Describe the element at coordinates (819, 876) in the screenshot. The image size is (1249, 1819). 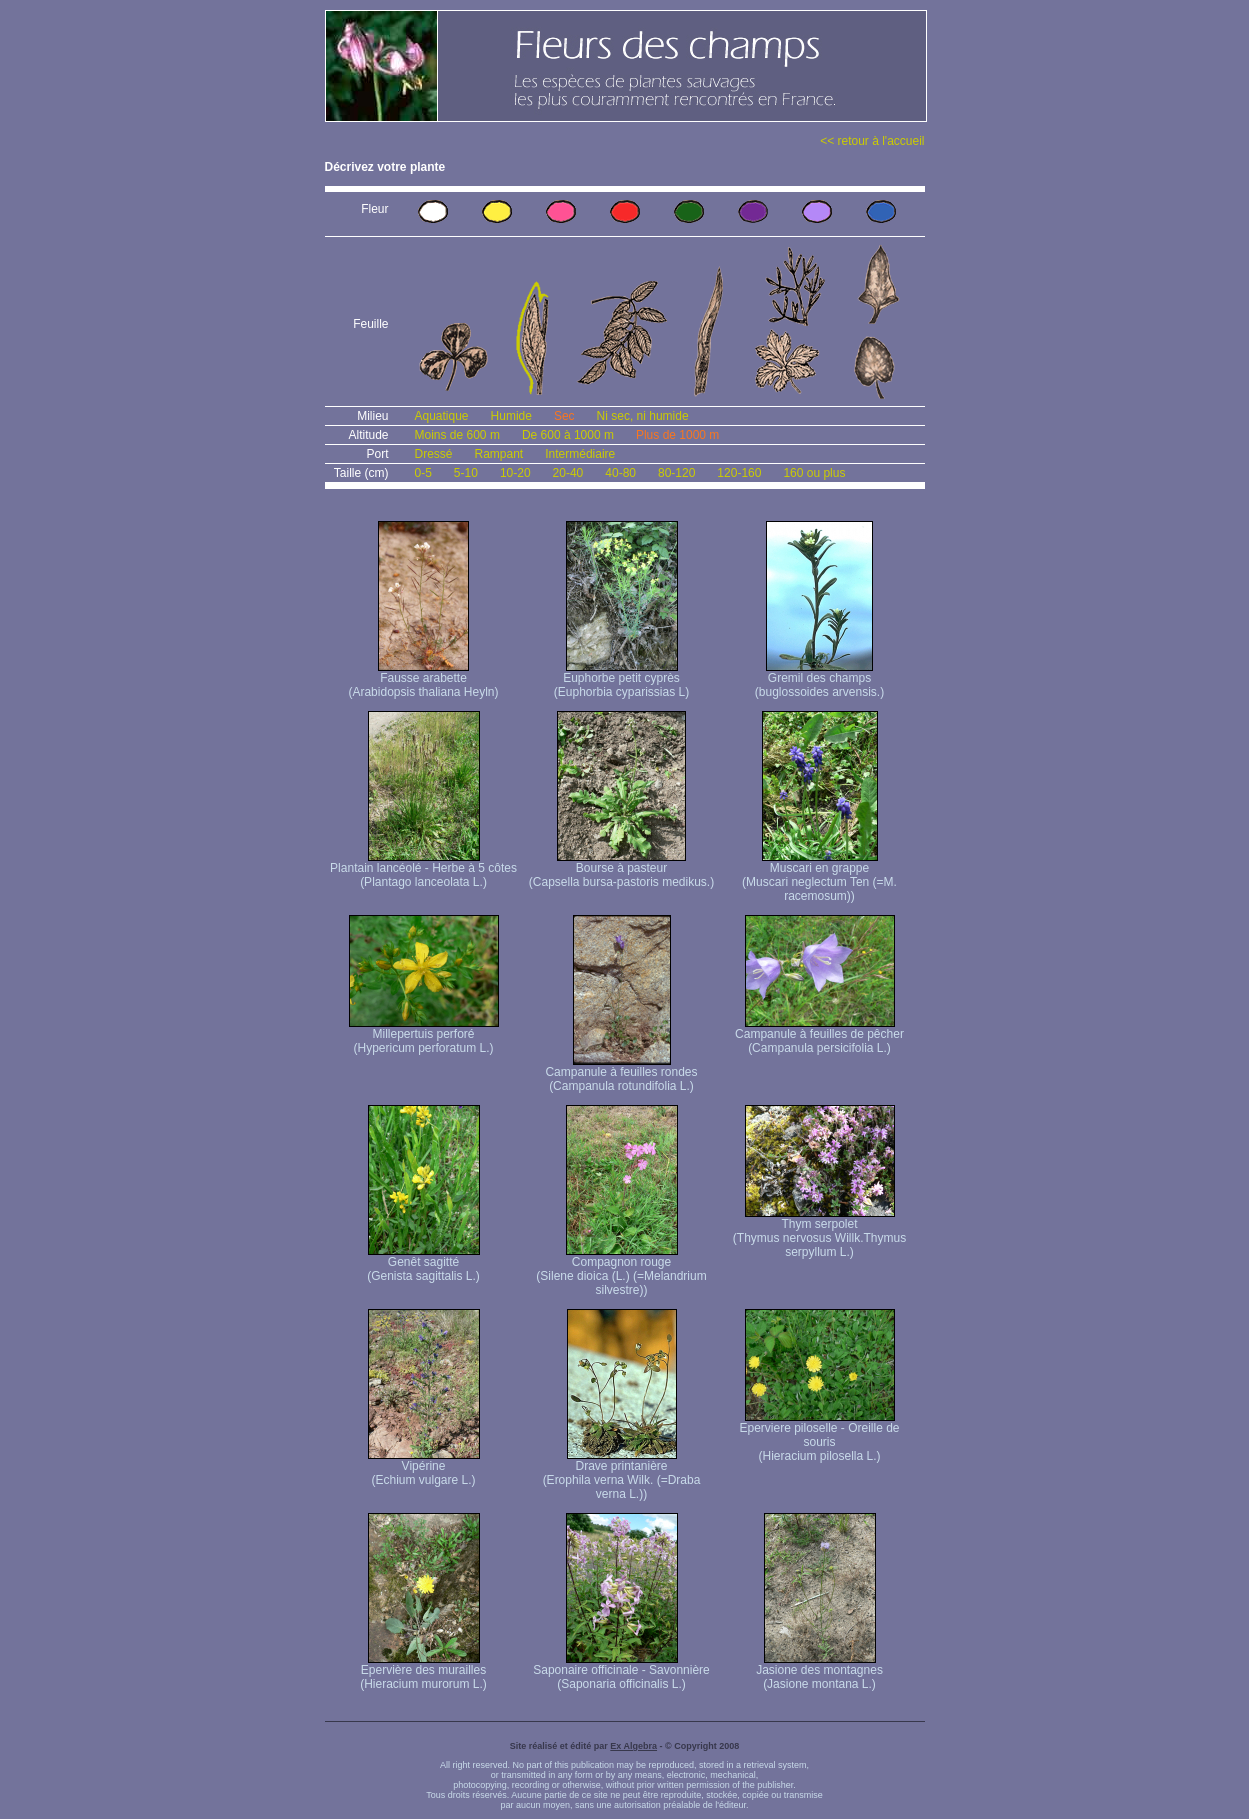
I see `Muscari en grappe (Muscari neglectum Ten (=M. racemosum))` at that location.